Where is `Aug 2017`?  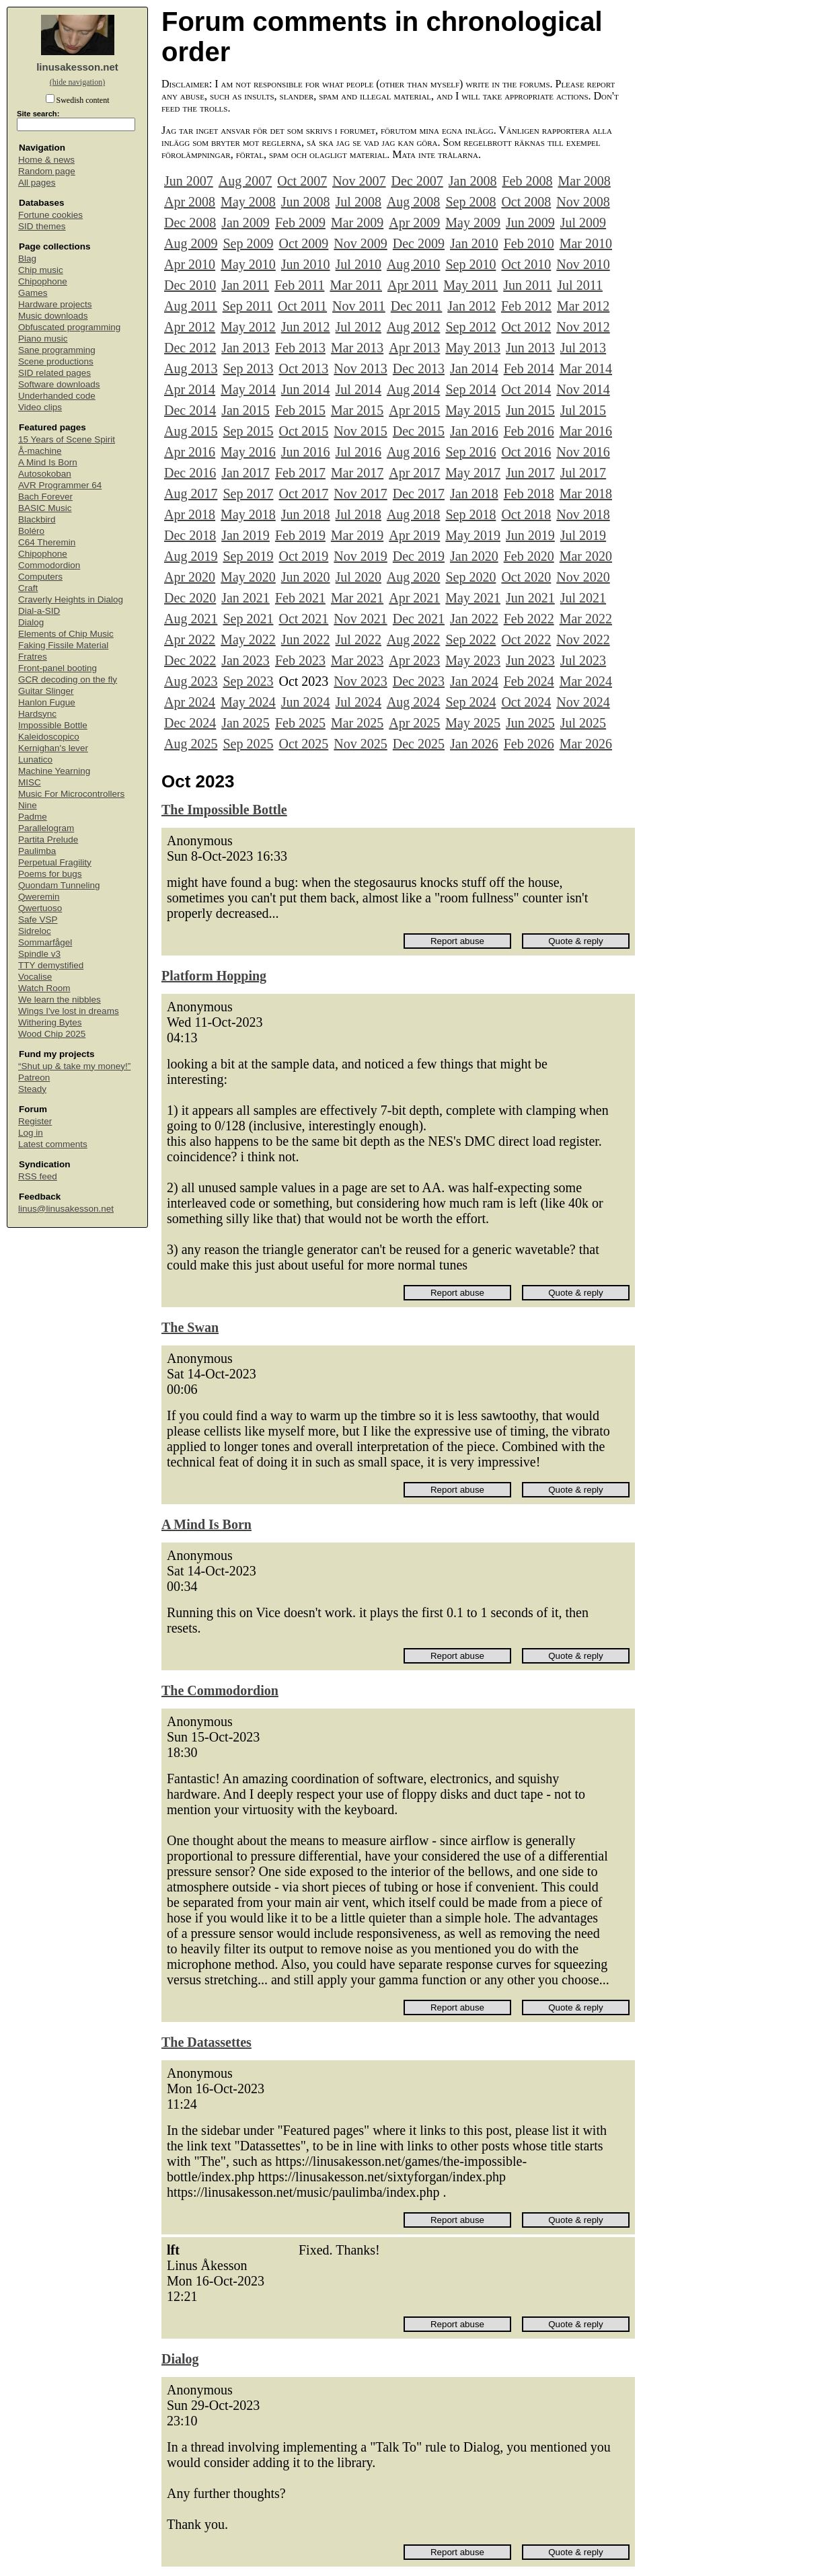
Aug 2017 is located at coordinates (190, 493).